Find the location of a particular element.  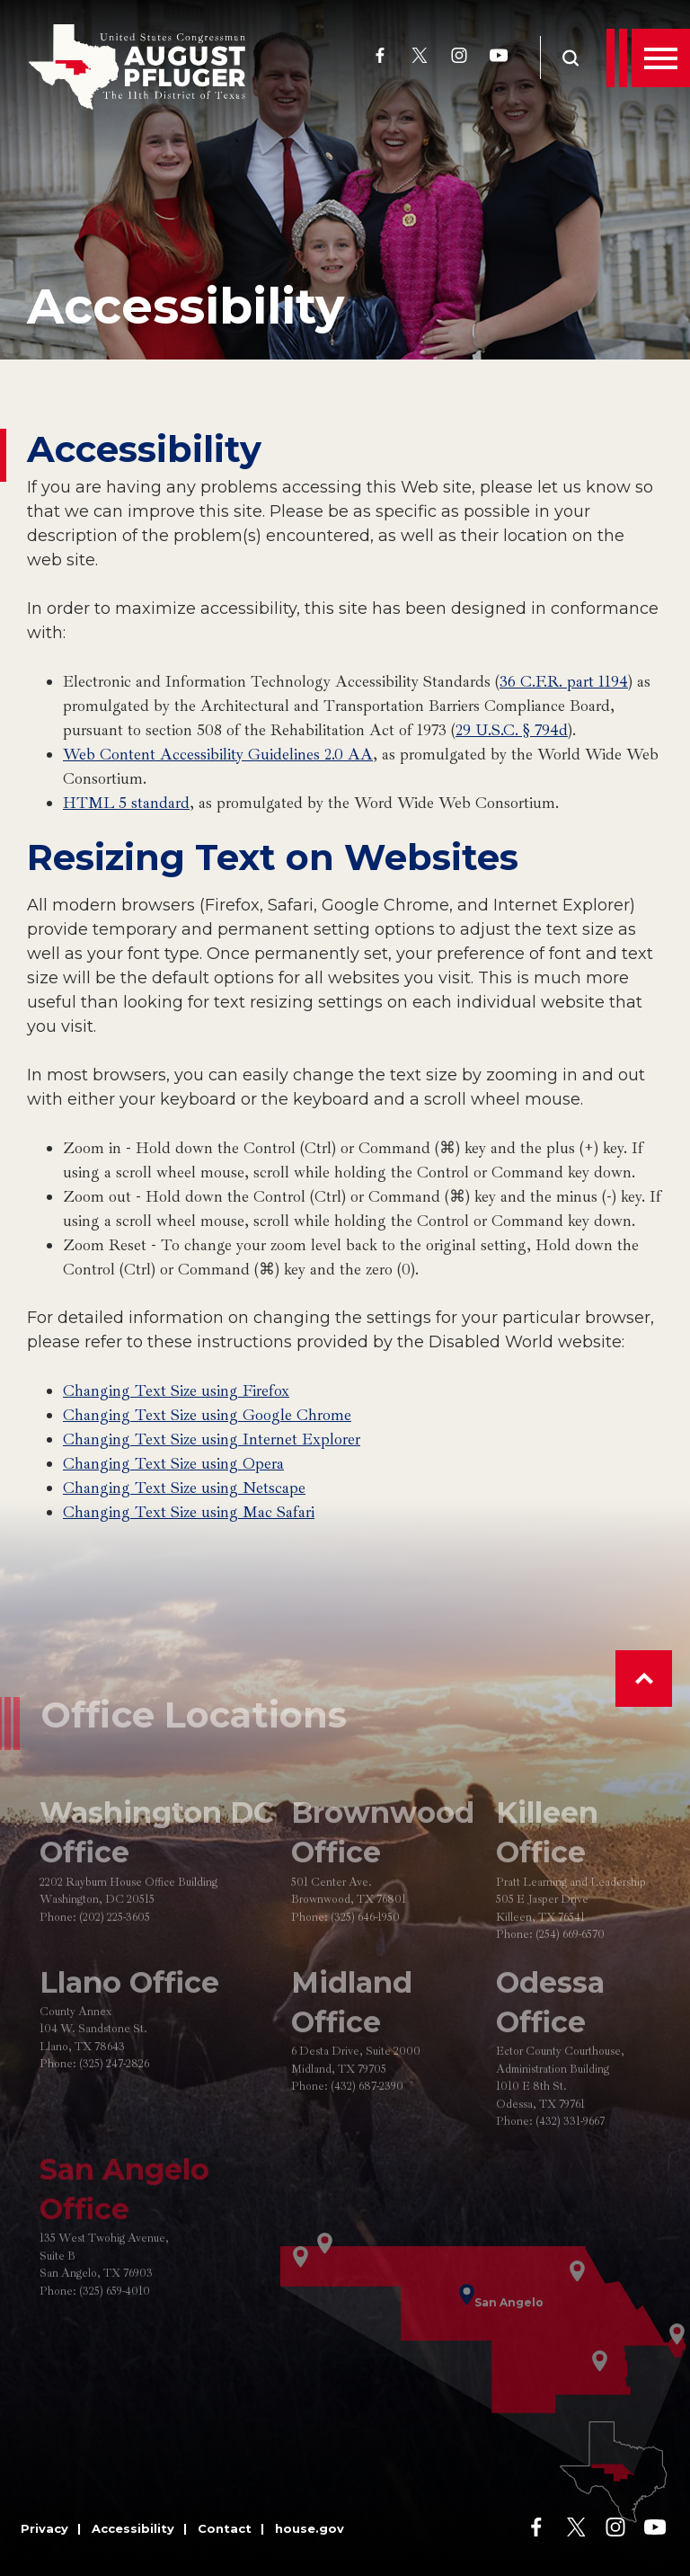

house.gov is located at coordinates (309, 2528).